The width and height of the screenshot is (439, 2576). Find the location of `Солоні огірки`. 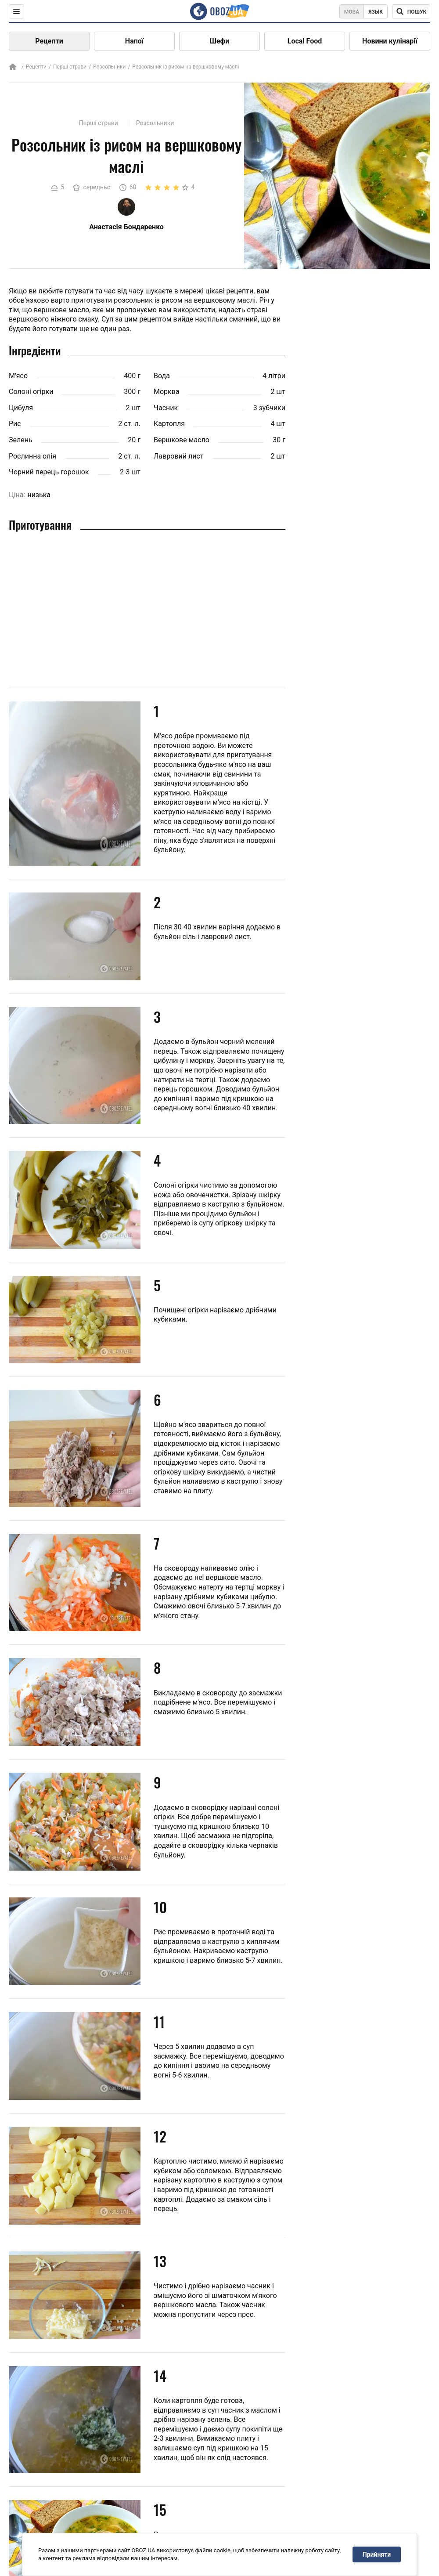

Солоні огірки is located at coordinates (31, 391).